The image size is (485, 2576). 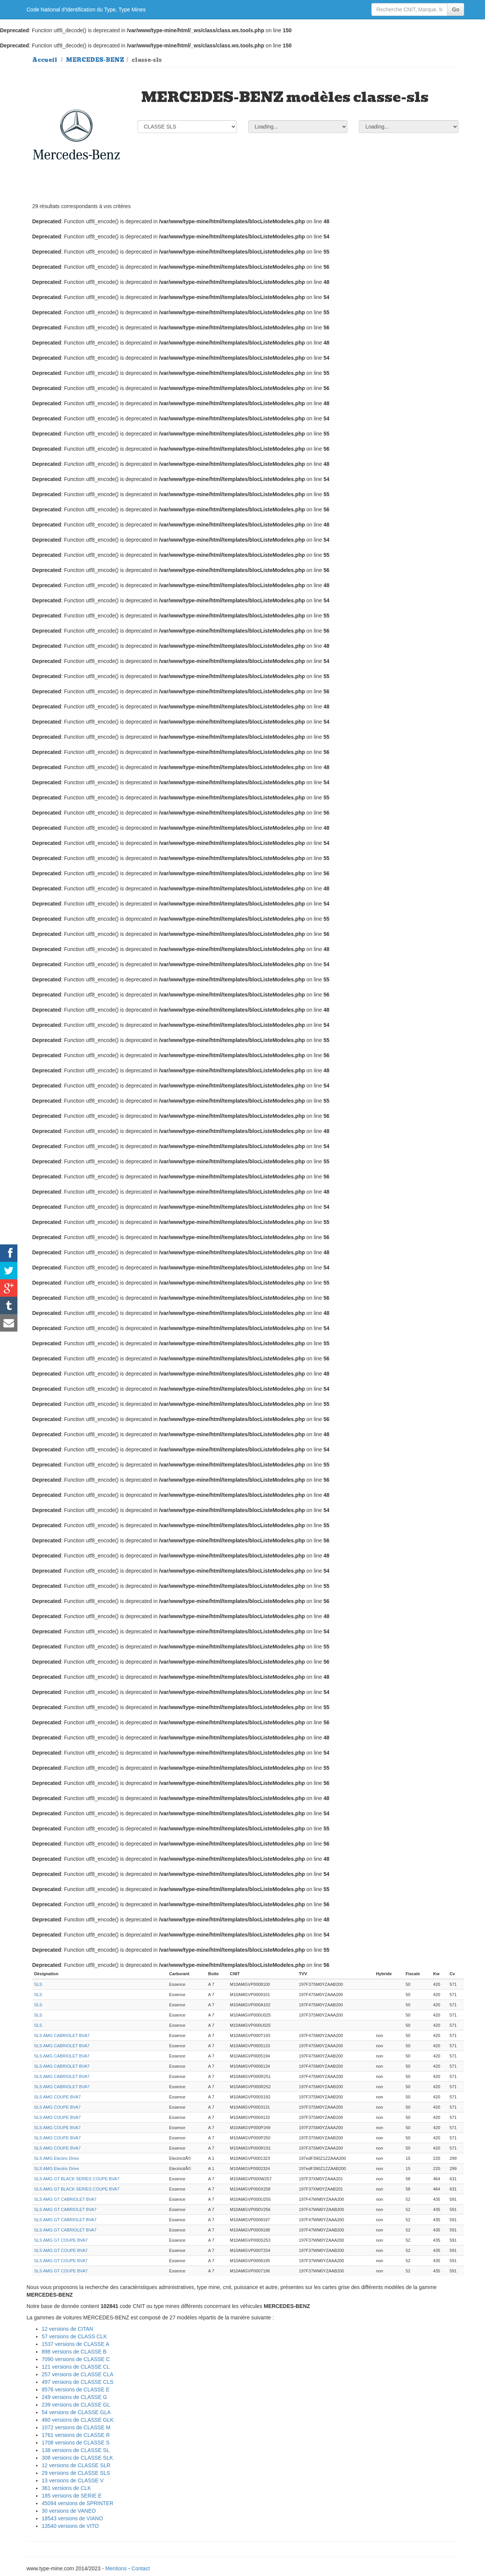 What do you see at coordinates (77, 2374) in the screenshot?
I see `257 versions de CLASSE CLA` at bounding box center [77, 2374].